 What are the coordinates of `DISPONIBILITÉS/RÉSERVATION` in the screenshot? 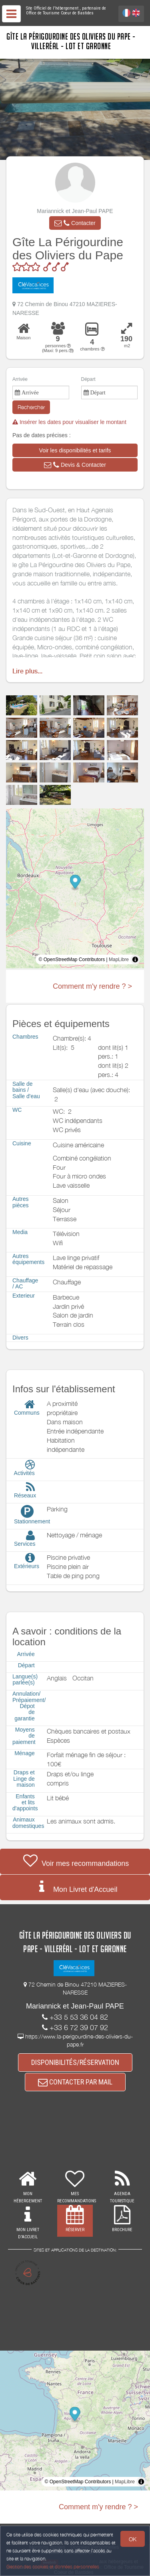 It's located at (75, 2062).